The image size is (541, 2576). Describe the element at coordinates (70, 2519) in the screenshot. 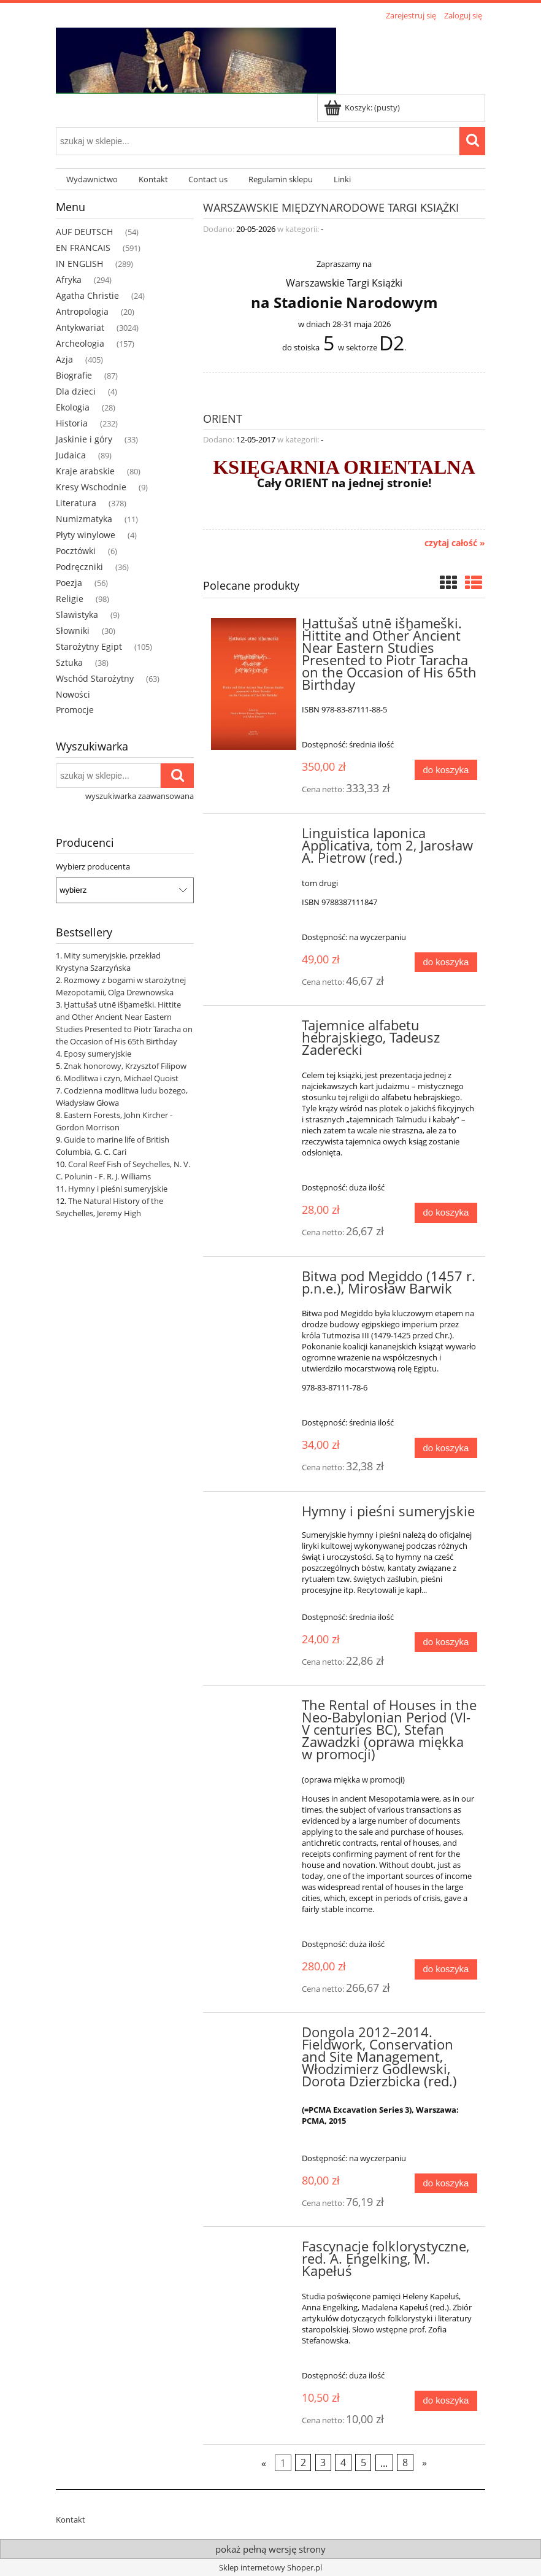

I see `Kontakt` at that location.